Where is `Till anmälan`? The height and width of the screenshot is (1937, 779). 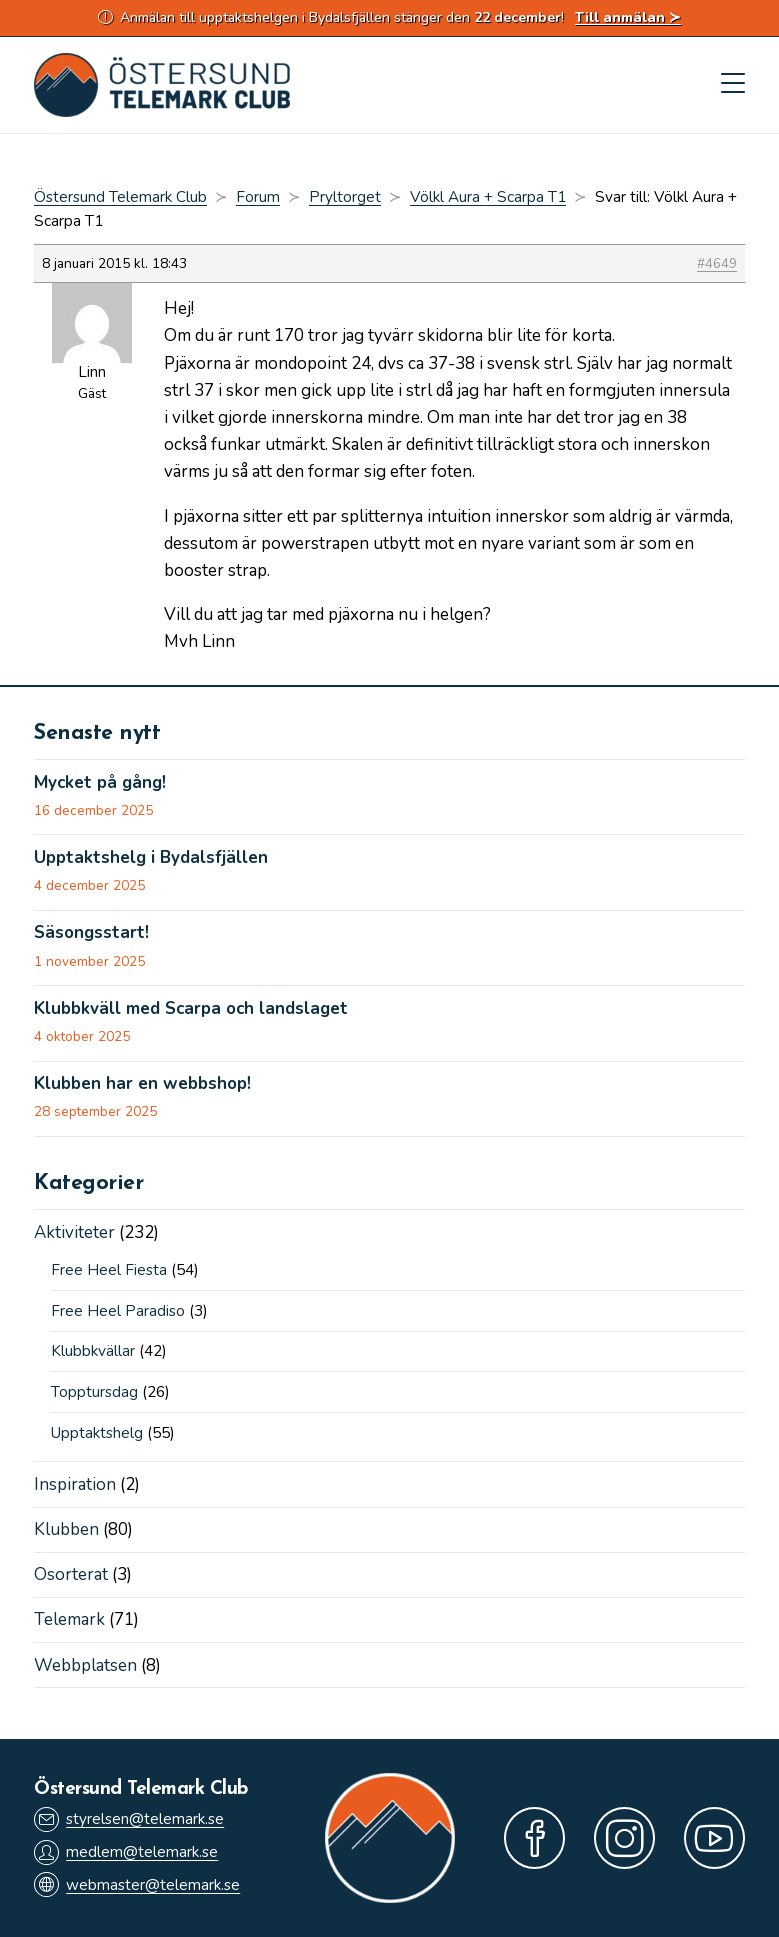 Till anmälan is located at coordinates (620, 17).